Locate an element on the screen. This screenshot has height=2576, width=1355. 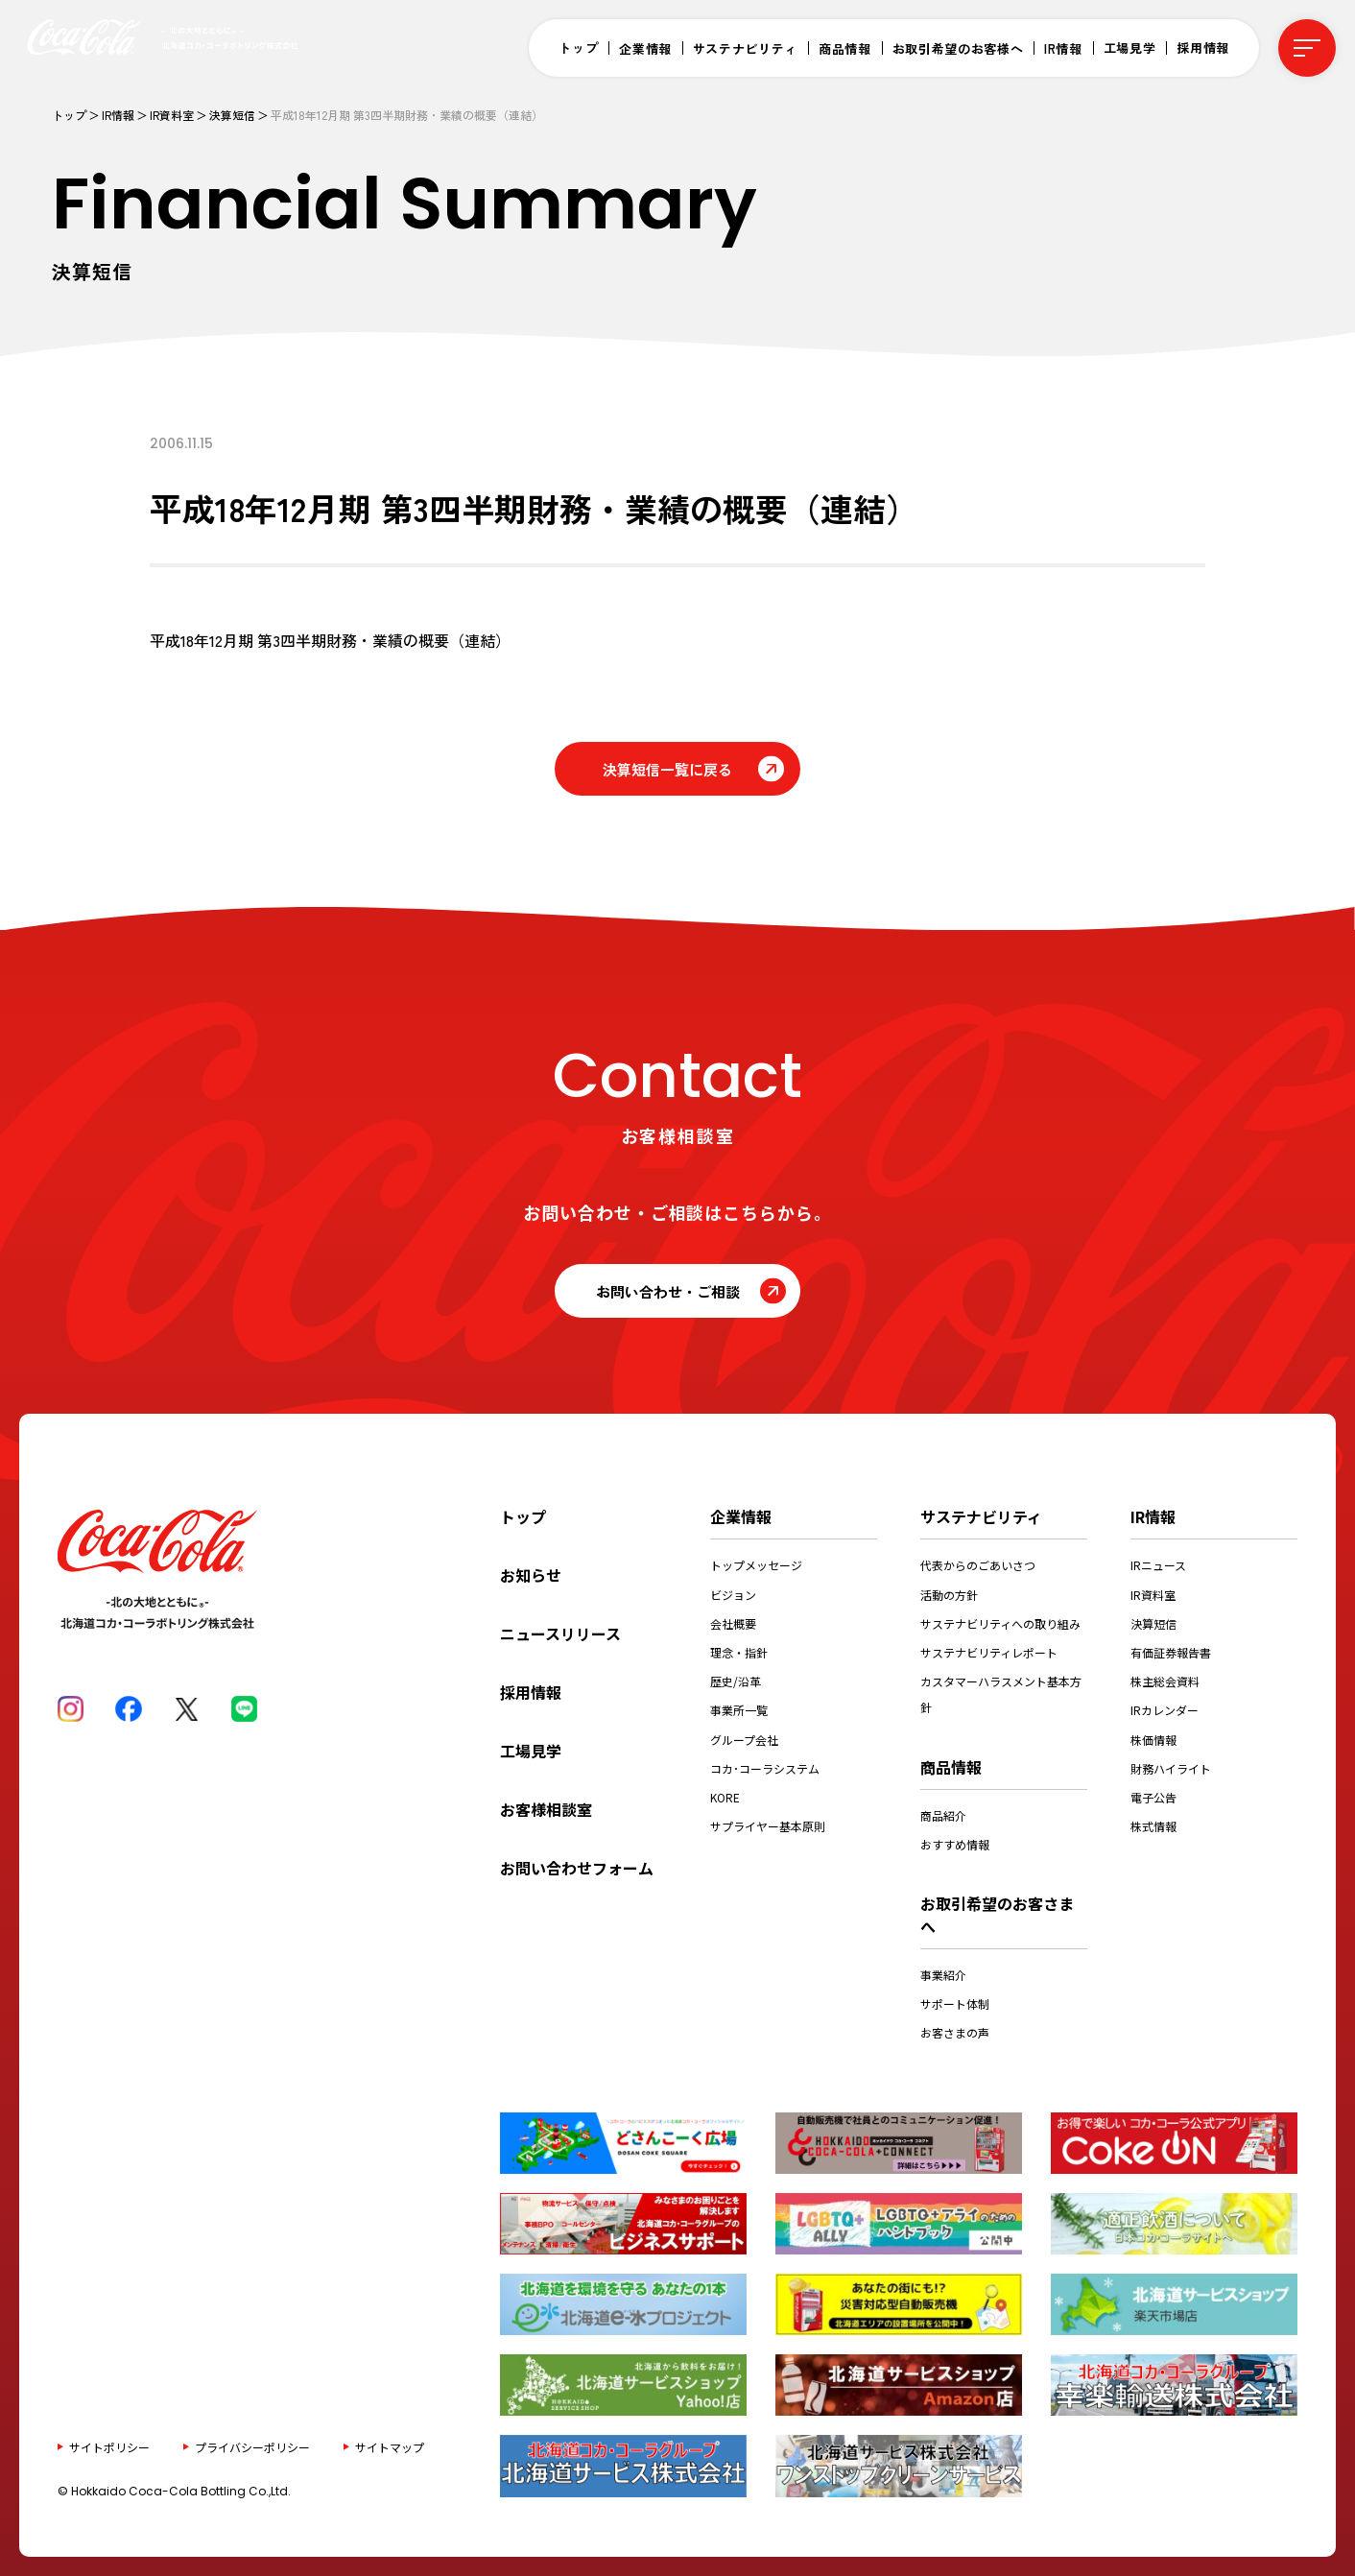
IRカレンダー is located at coordinates (1164, 1710).